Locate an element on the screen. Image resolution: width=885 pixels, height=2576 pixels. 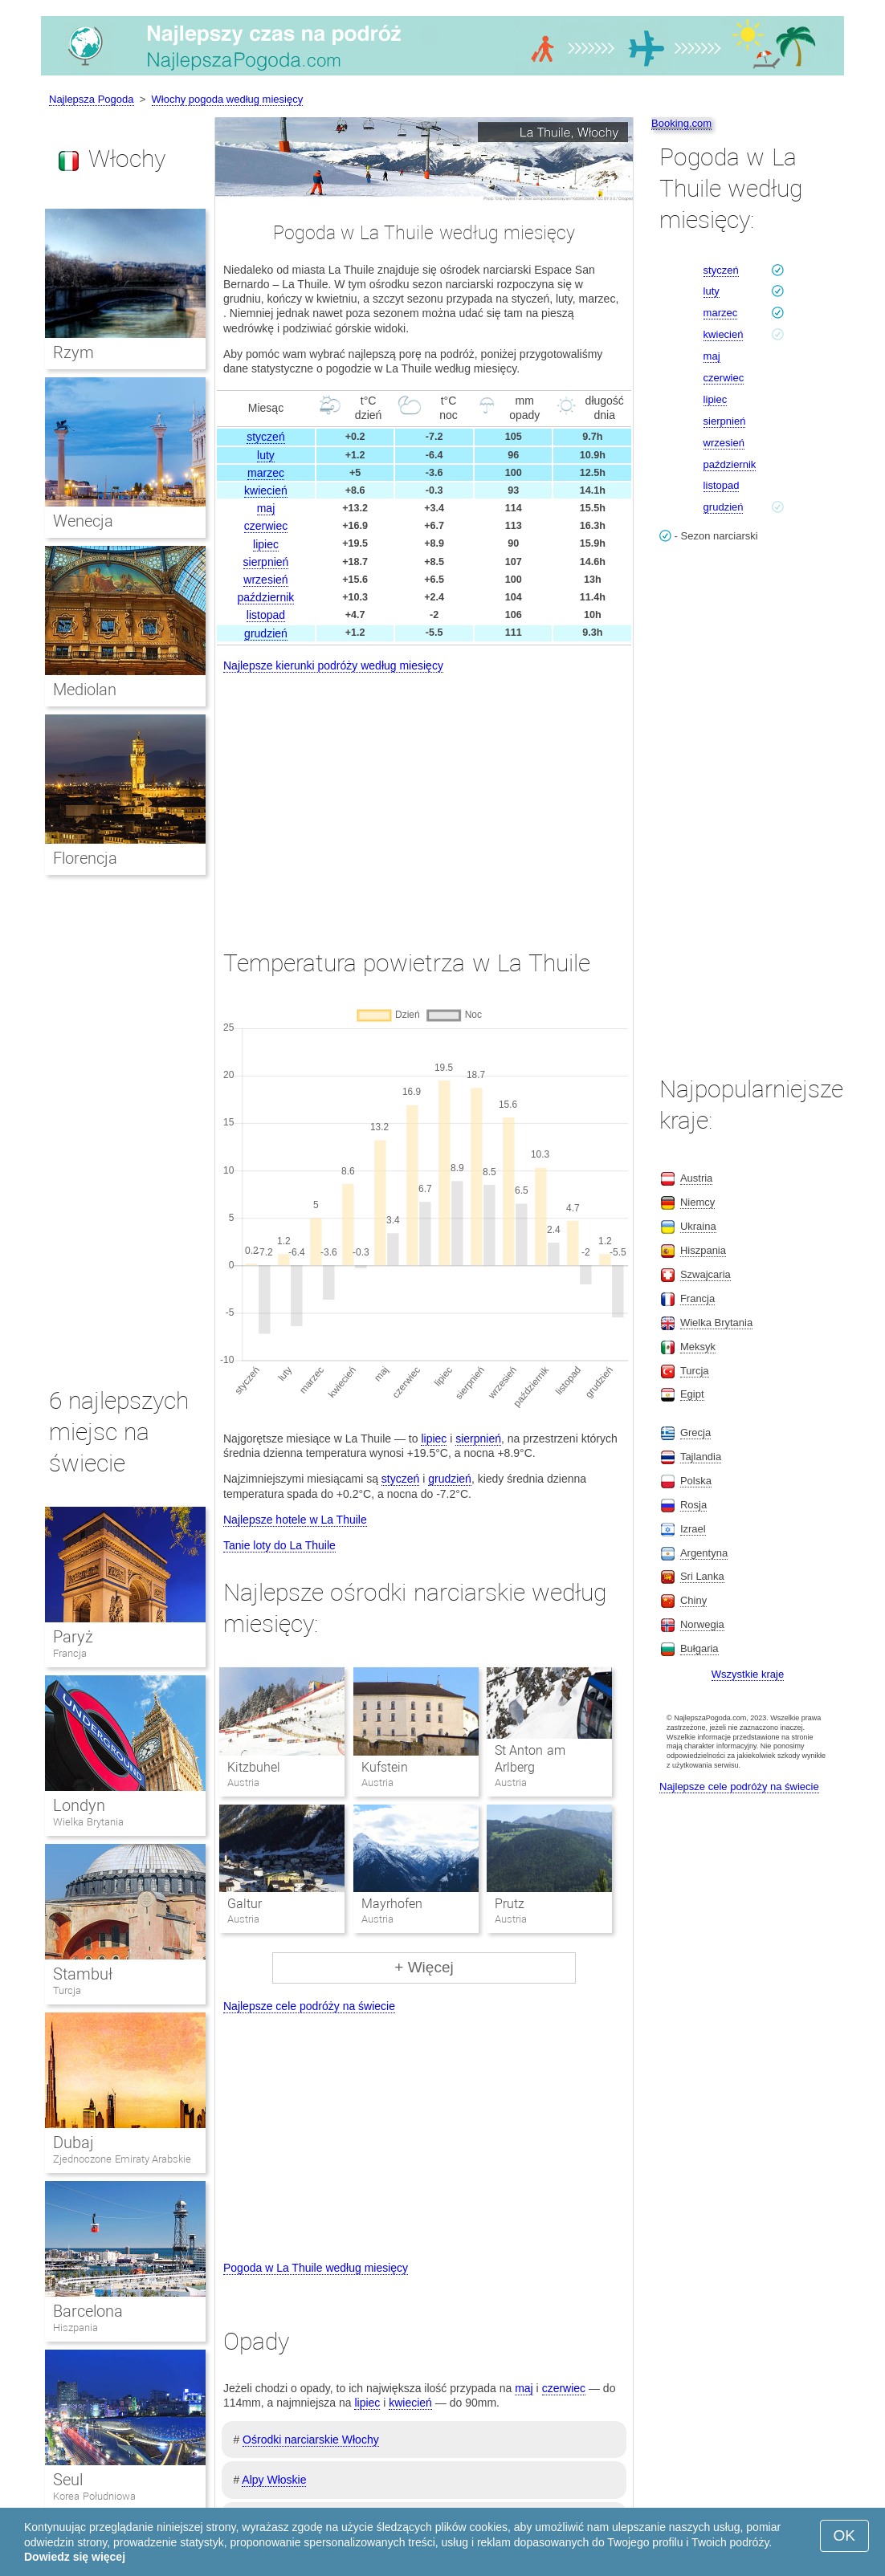
Galtur is located at coordinates (244, 1903).